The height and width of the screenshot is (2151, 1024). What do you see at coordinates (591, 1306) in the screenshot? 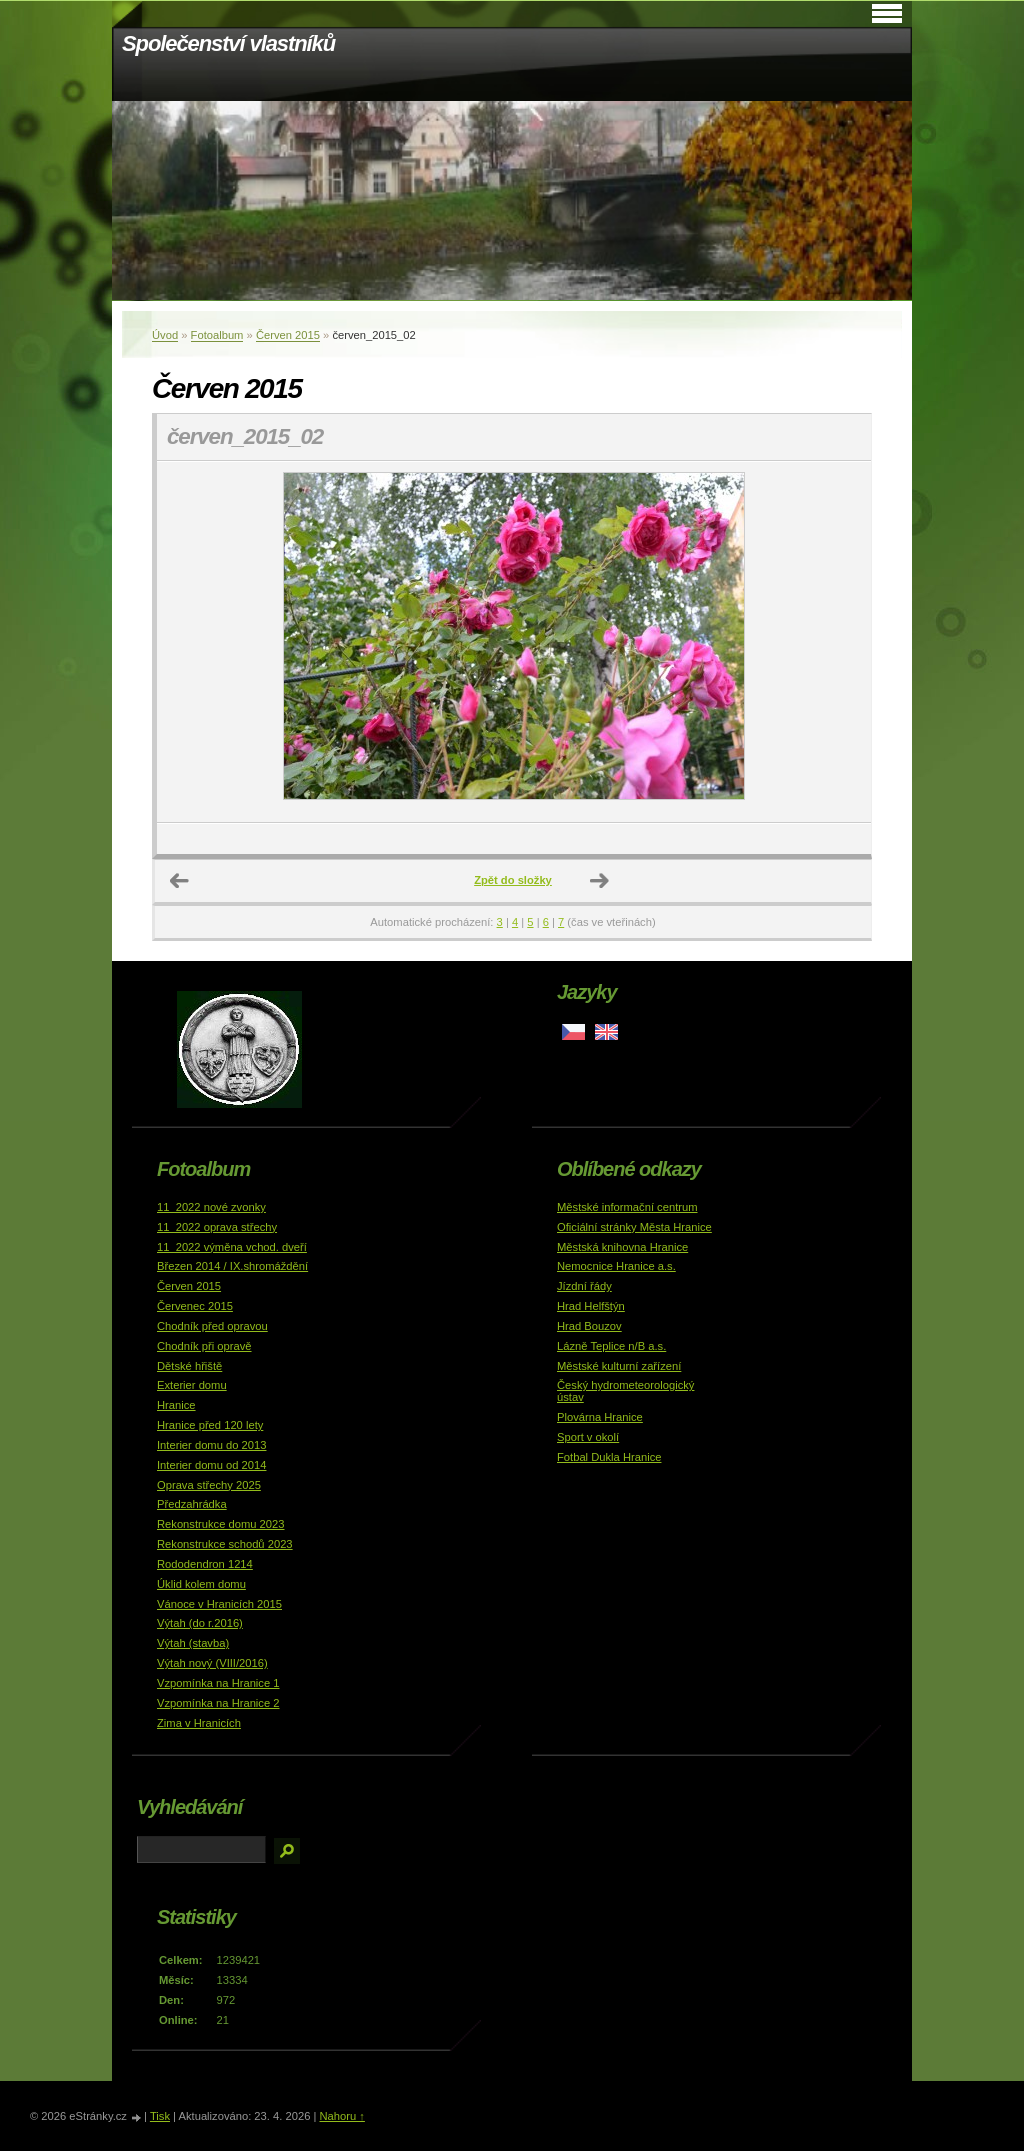
I see `Hrad Helfštýn` at bounding box center [591, 1306].